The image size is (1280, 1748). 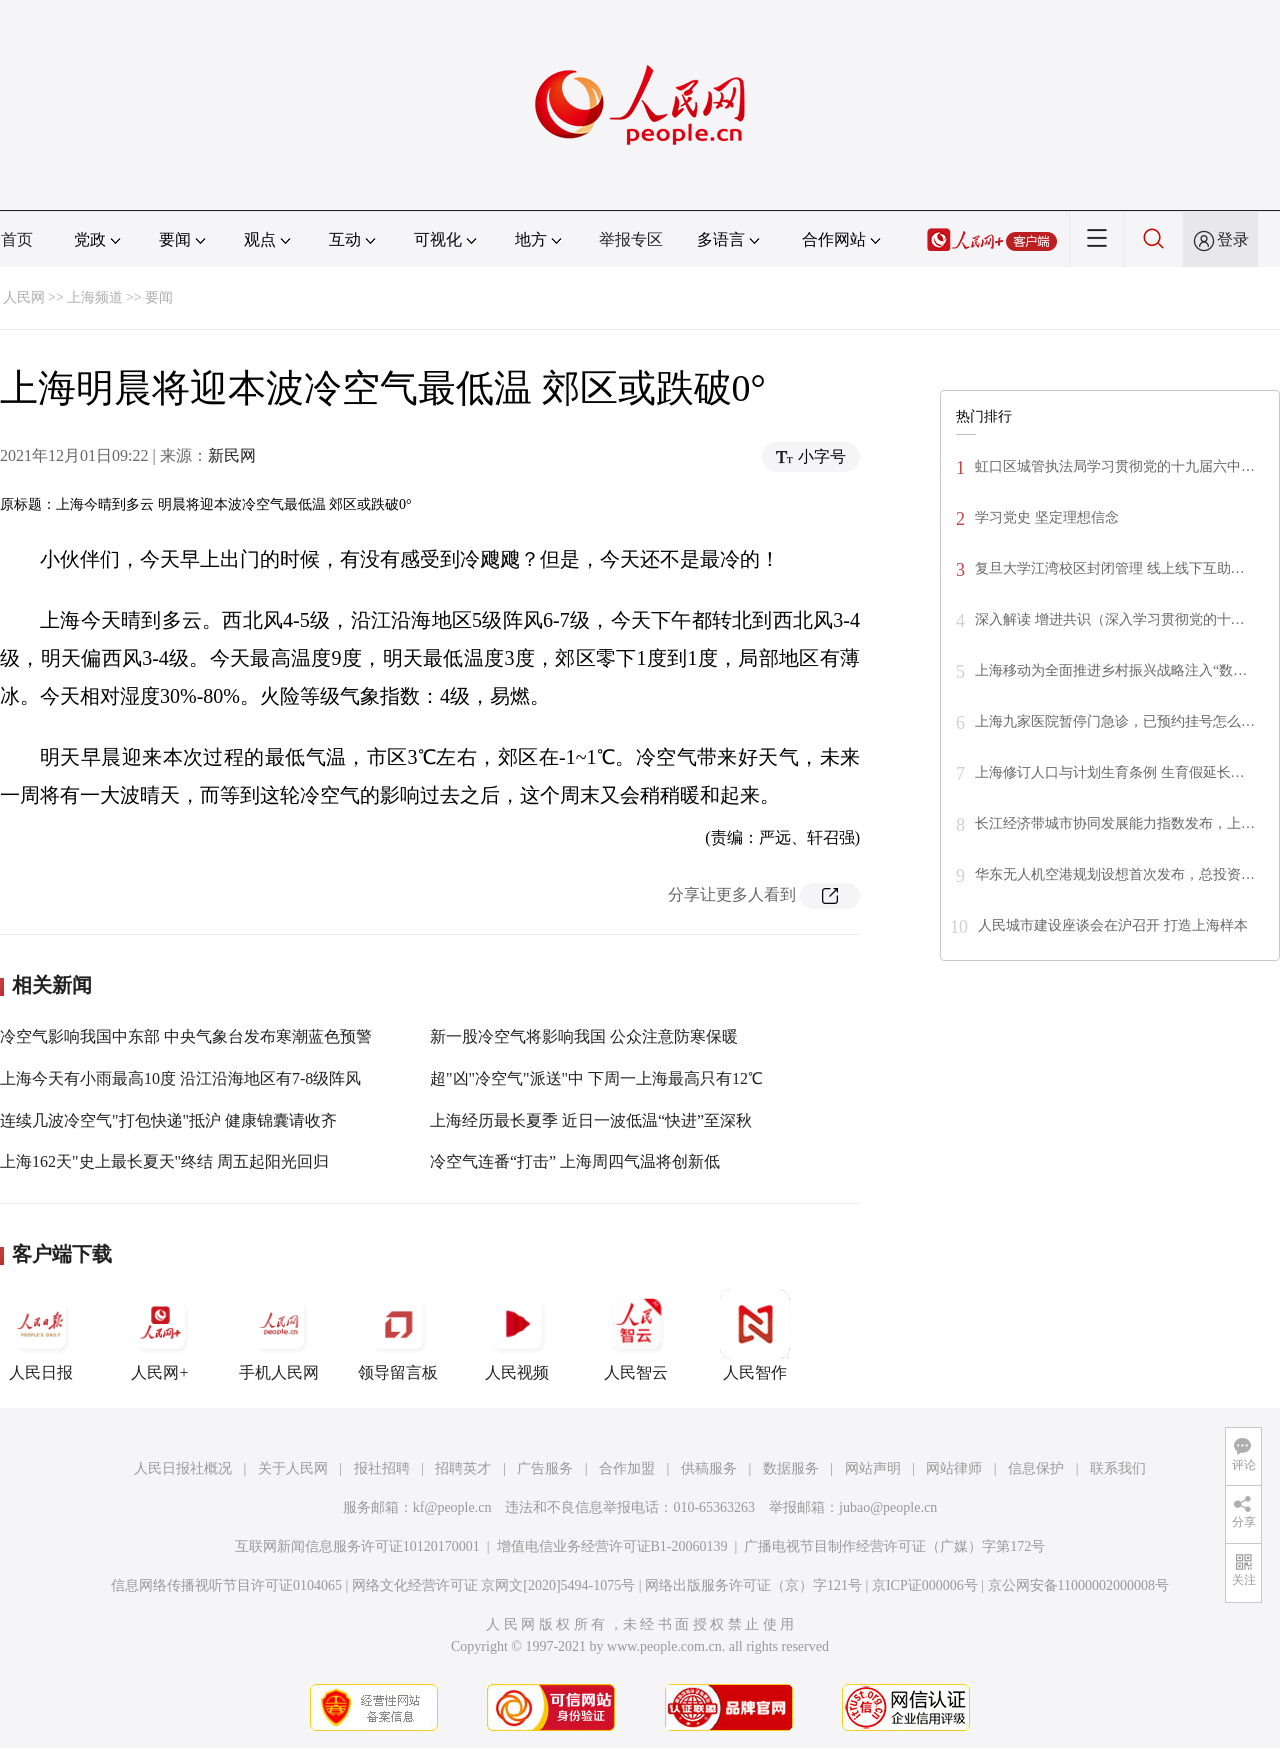 What do you see at coordinates (1110, 619) in the screenshot?
I see `深入解读 增进共识（深入学习贯彻党的十…` at bounding box center [1110, 619].